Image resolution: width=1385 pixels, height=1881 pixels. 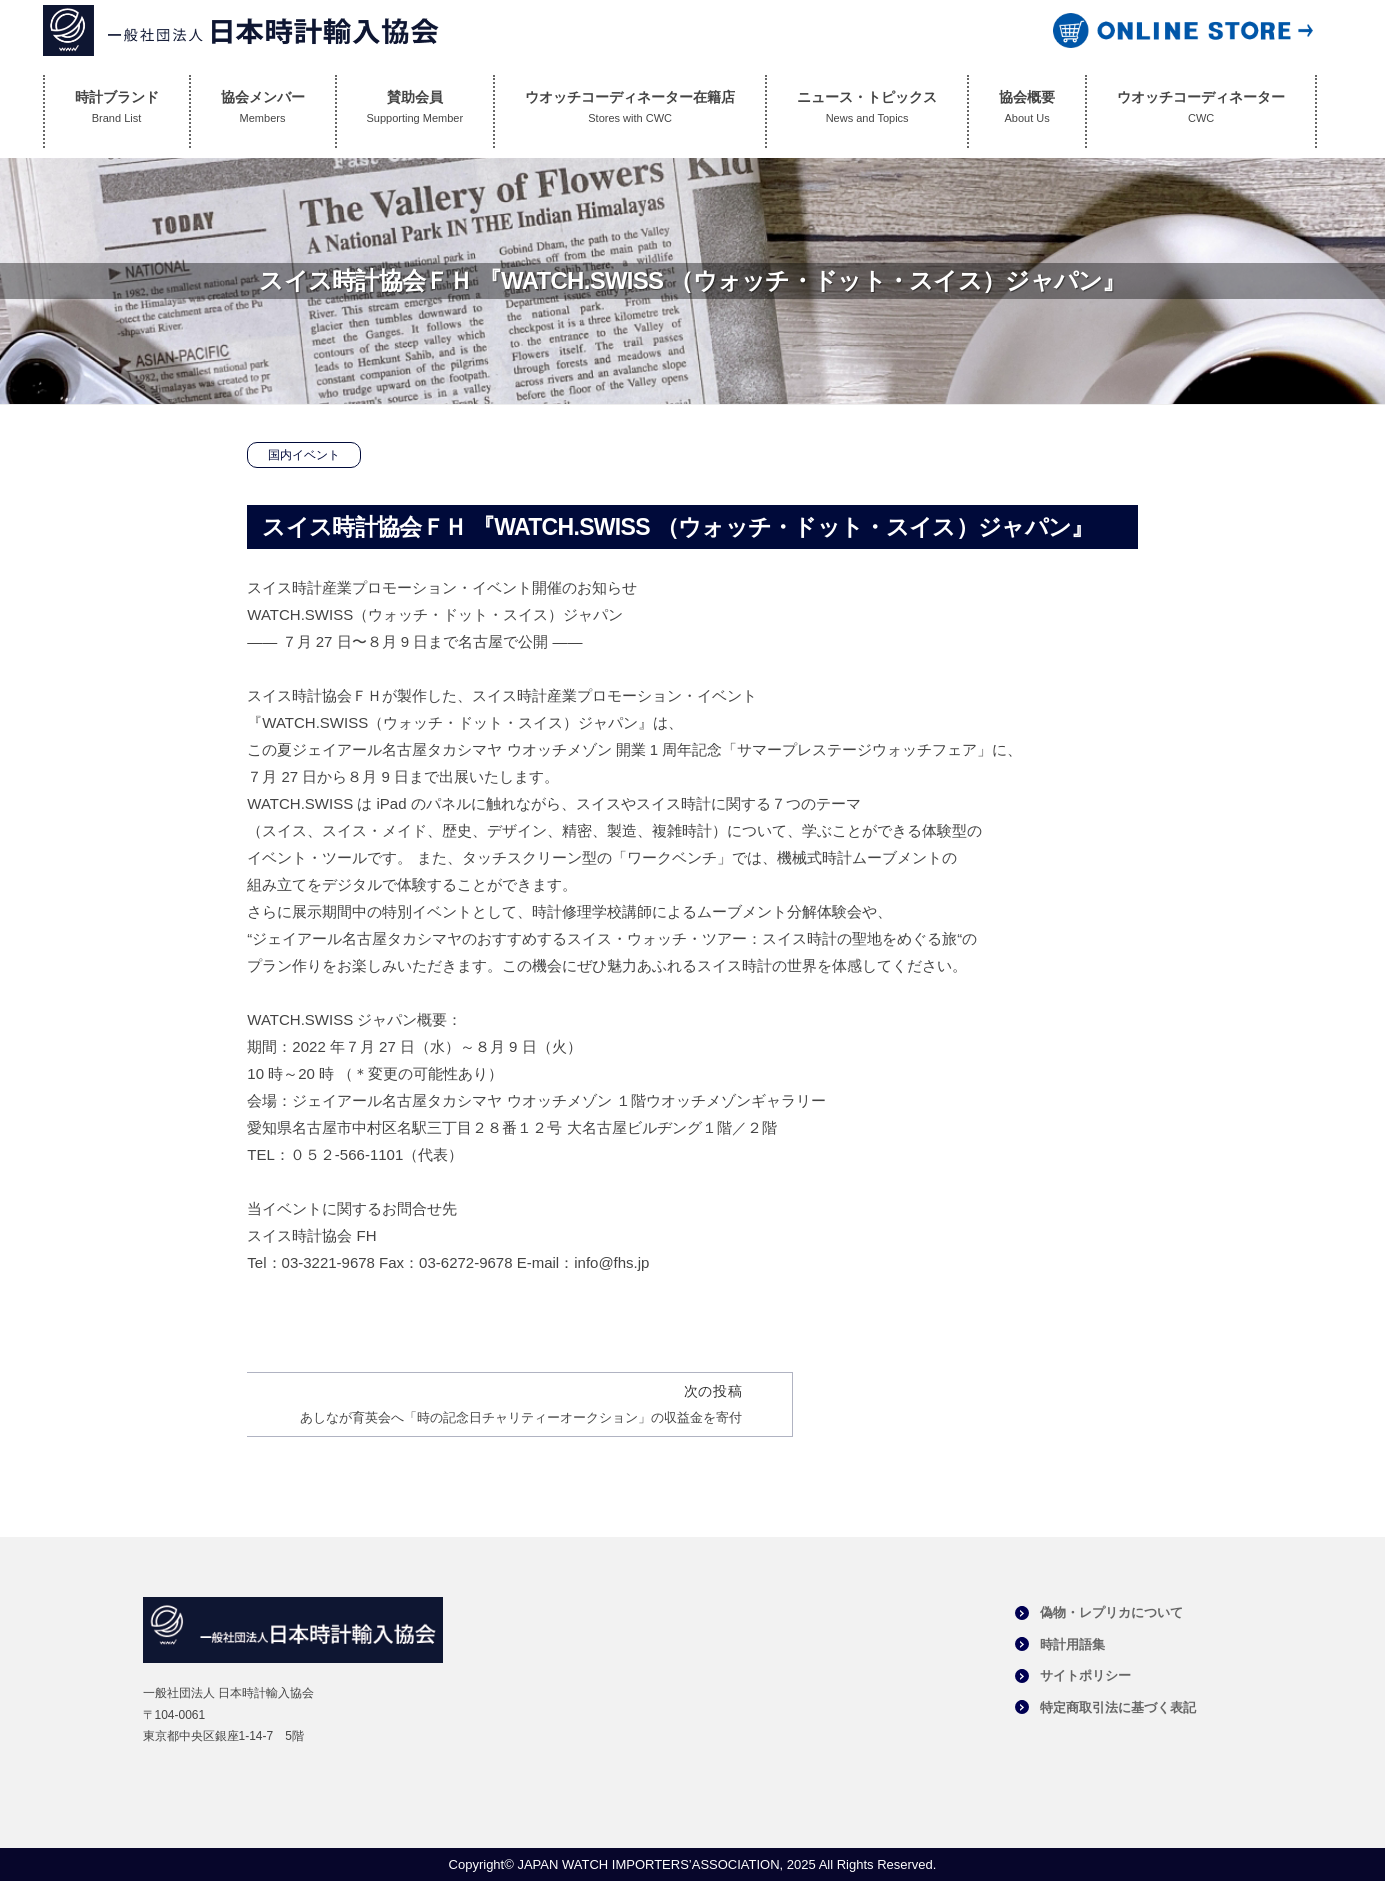 What do you see at coordinates (867, 111) in the screenshot?
I see `ニュース・トピックス` at bounding box center [867, 111].